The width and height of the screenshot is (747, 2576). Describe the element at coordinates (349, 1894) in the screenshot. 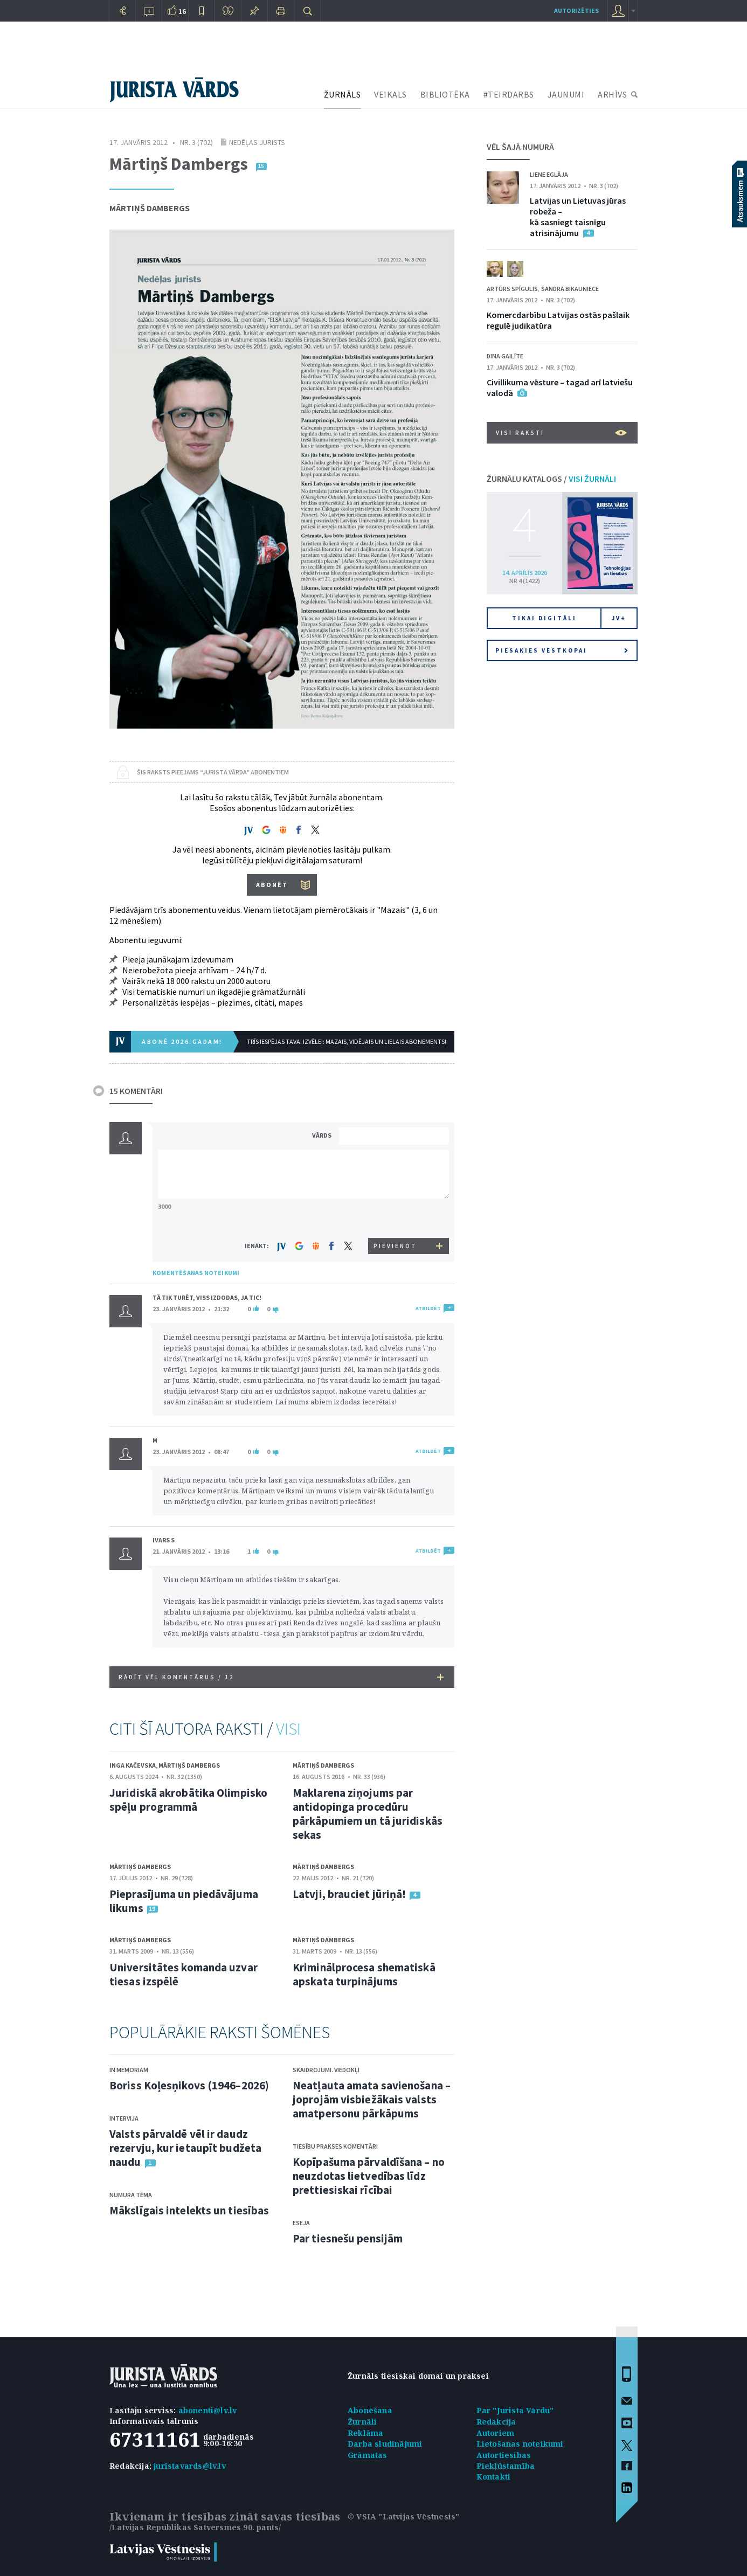

I see `Latvji, brauciet jūriņā!` at that location.